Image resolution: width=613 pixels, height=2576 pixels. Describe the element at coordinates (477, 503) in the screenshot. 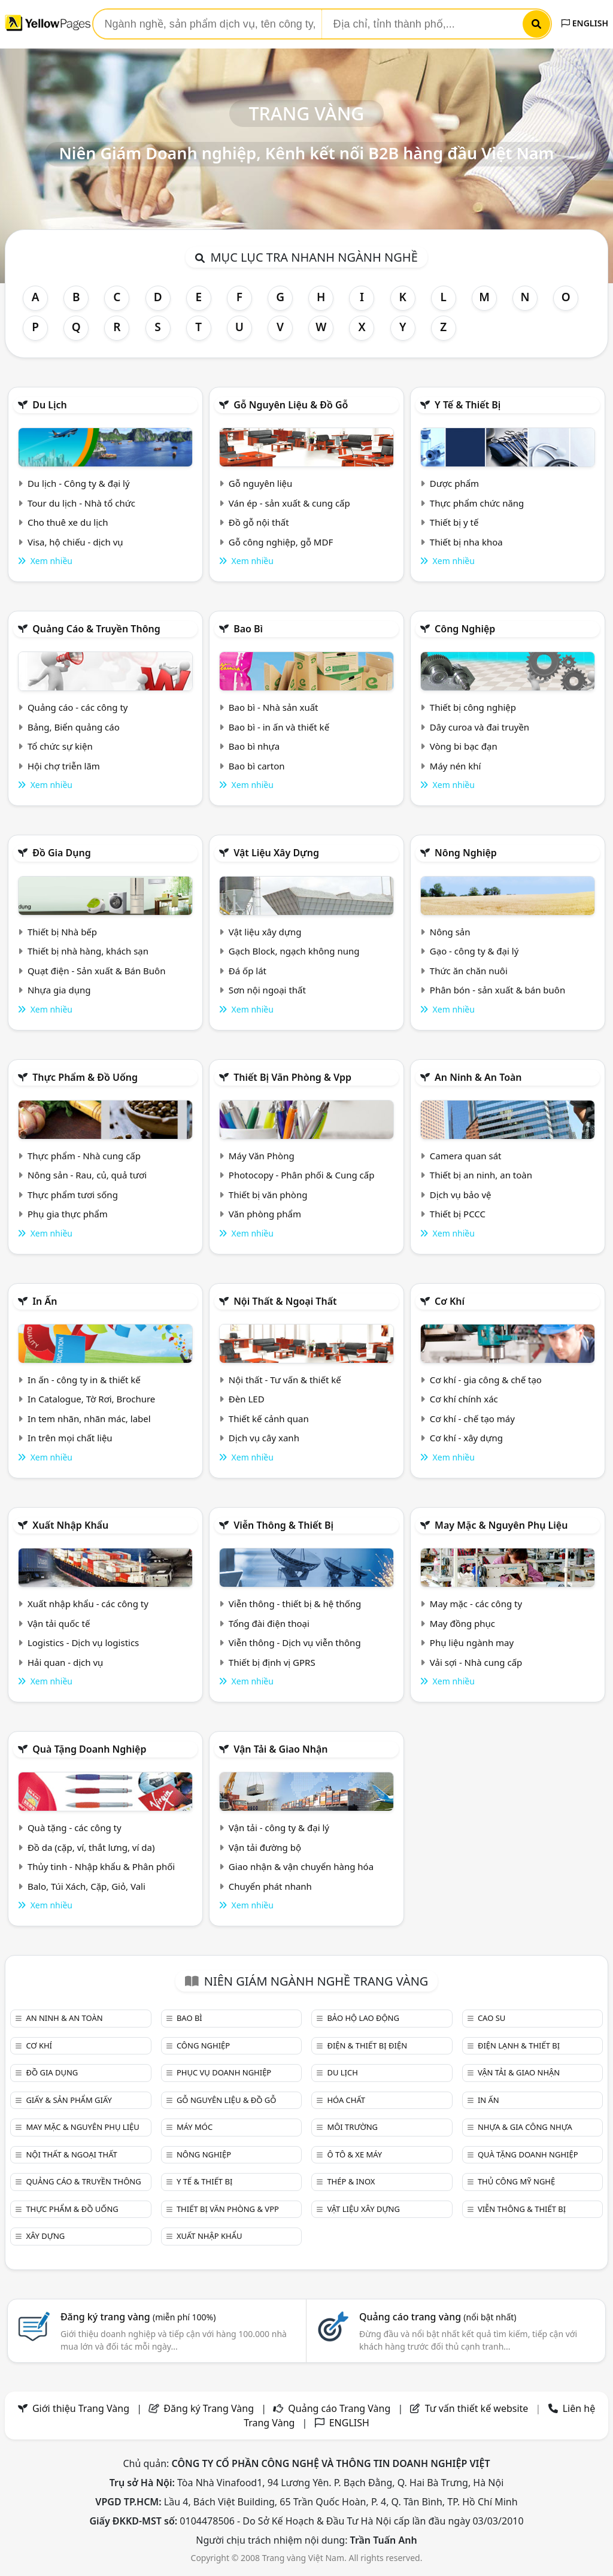

I see `Thực phẩm chức năng` at that location.